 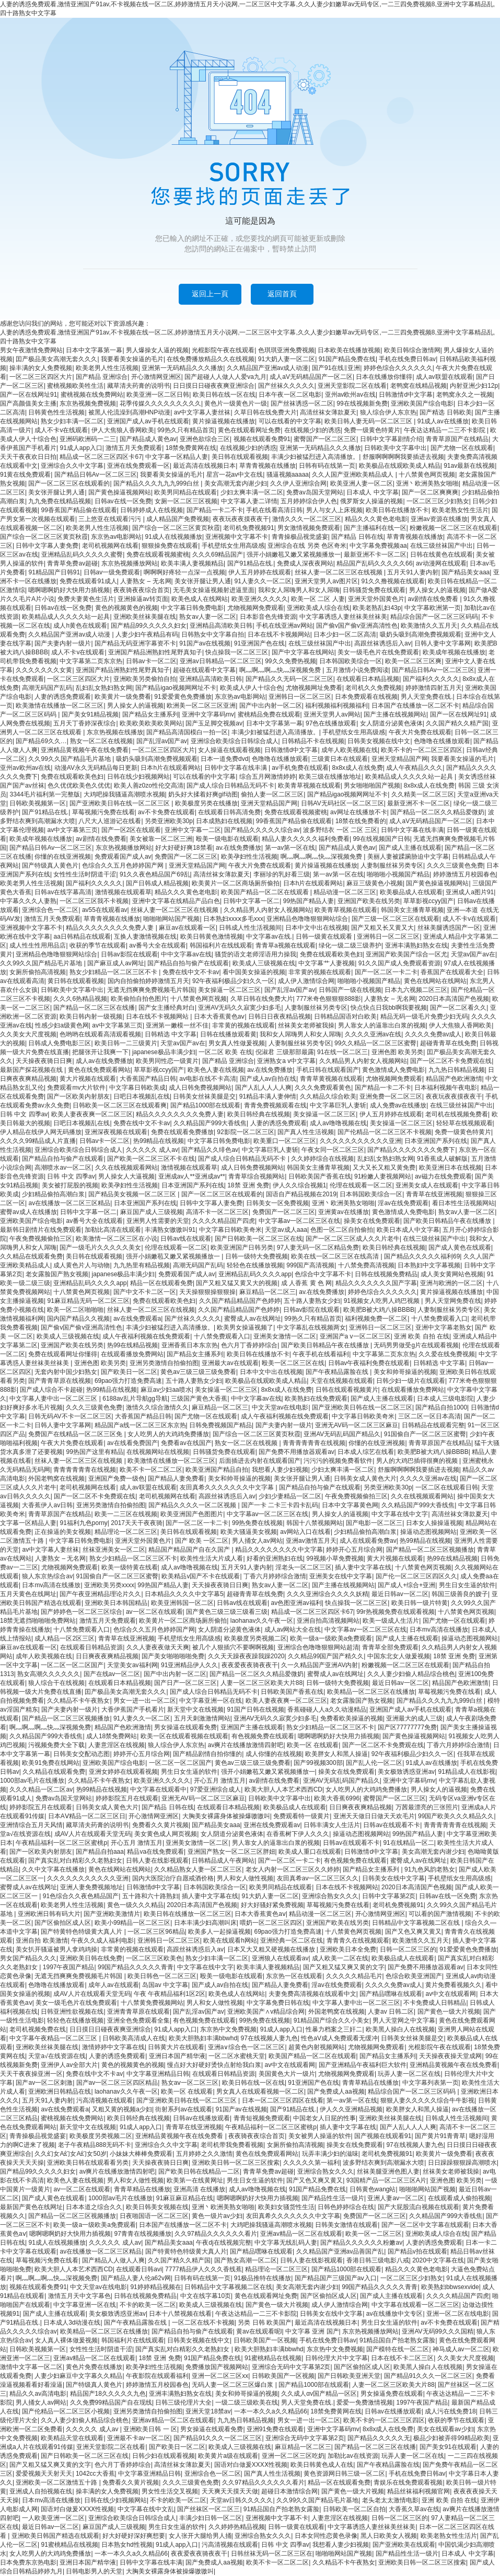 What do you see at coordinates (217, 554) in the screenshot?
I see `久久久69精品国产` at bounding box center [217, 554].